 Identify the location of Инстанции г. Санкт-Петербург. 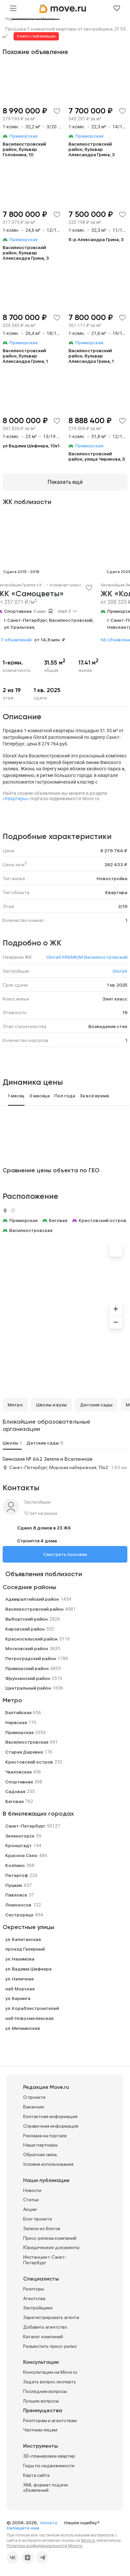
(45, 2259).